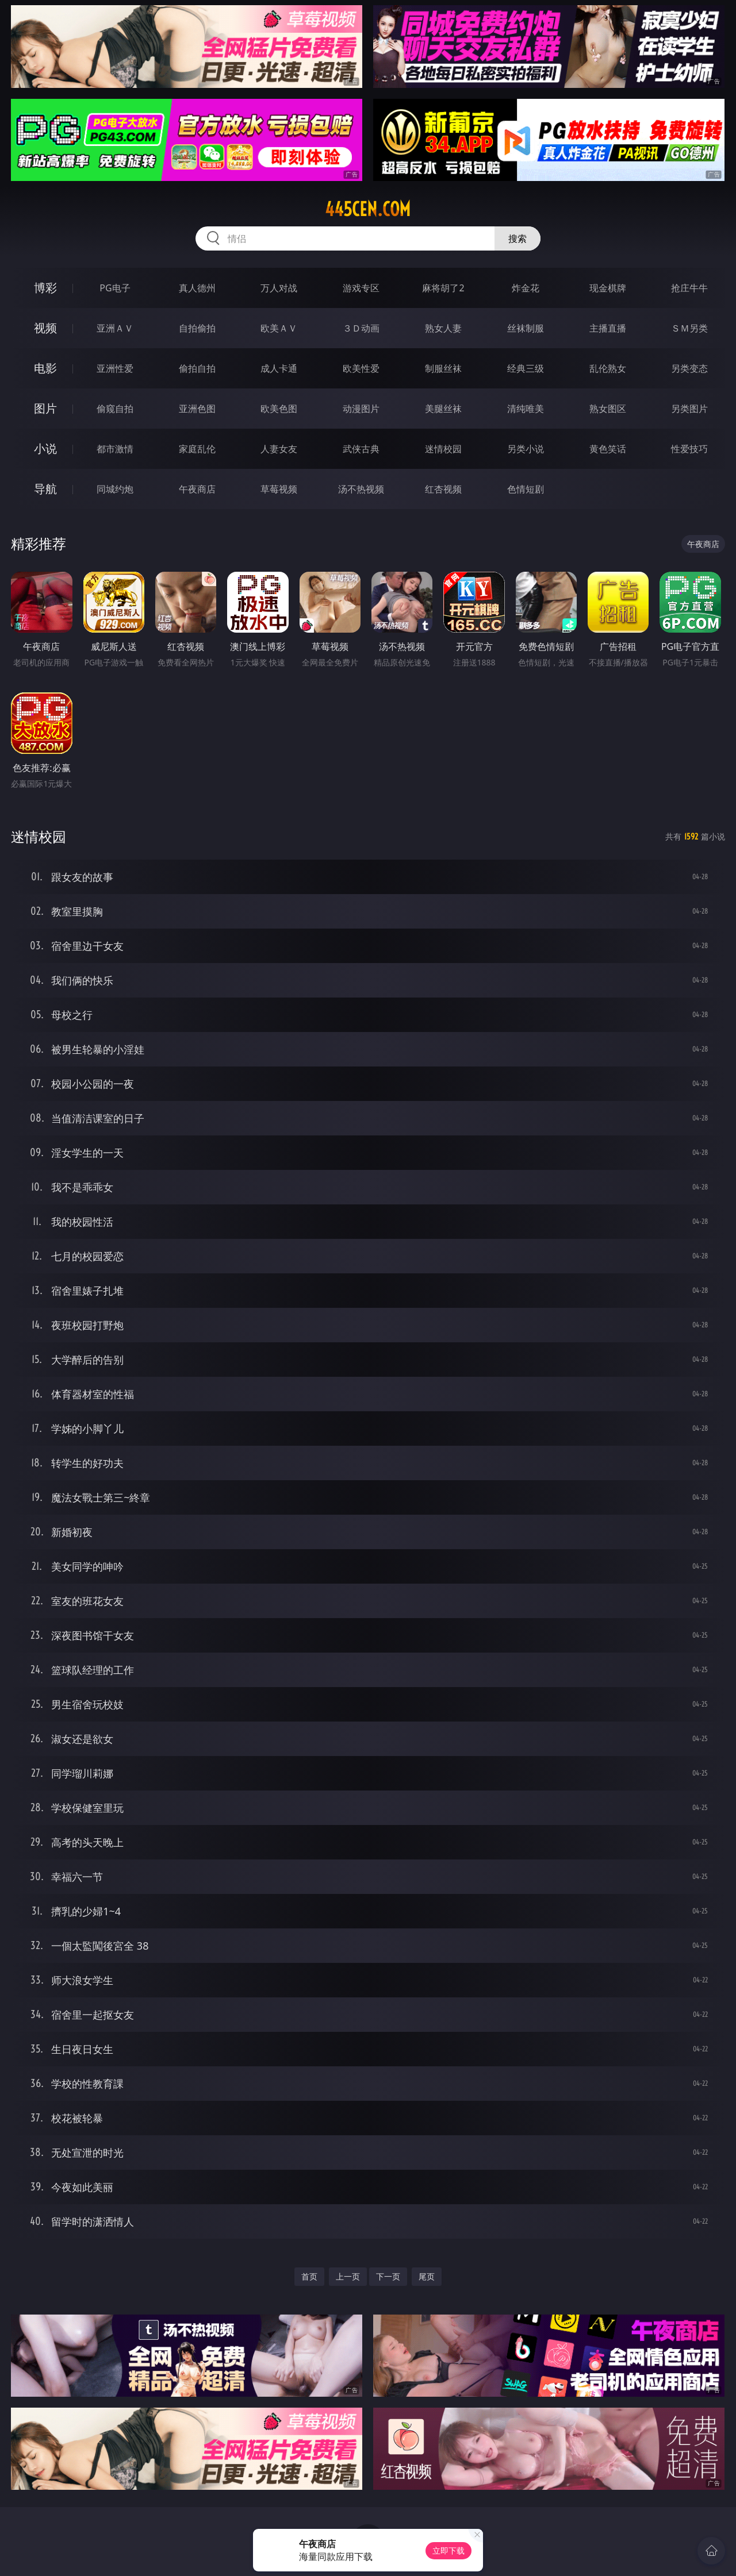 The image size is (736, 2576). I want to click on 亚洲性爱, so click(115, 368).